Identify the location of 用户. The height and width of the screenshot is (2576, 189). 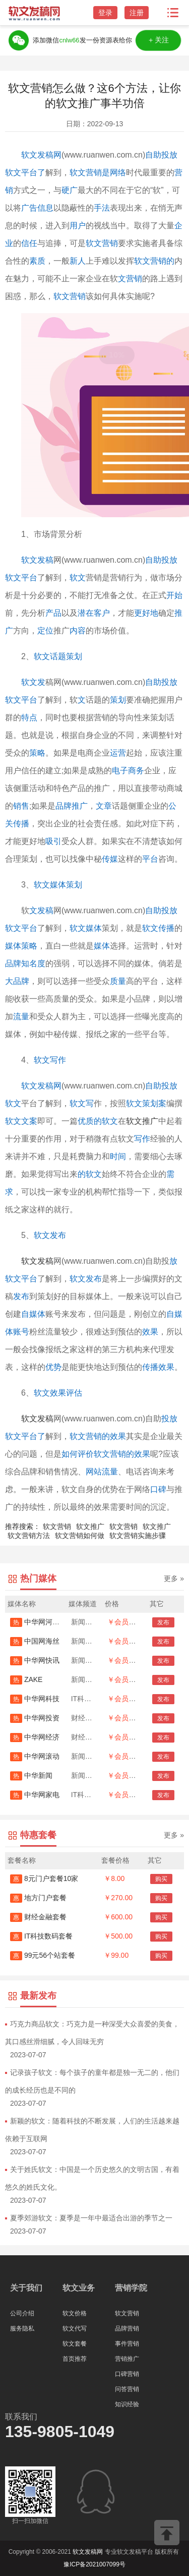
(78, 225).